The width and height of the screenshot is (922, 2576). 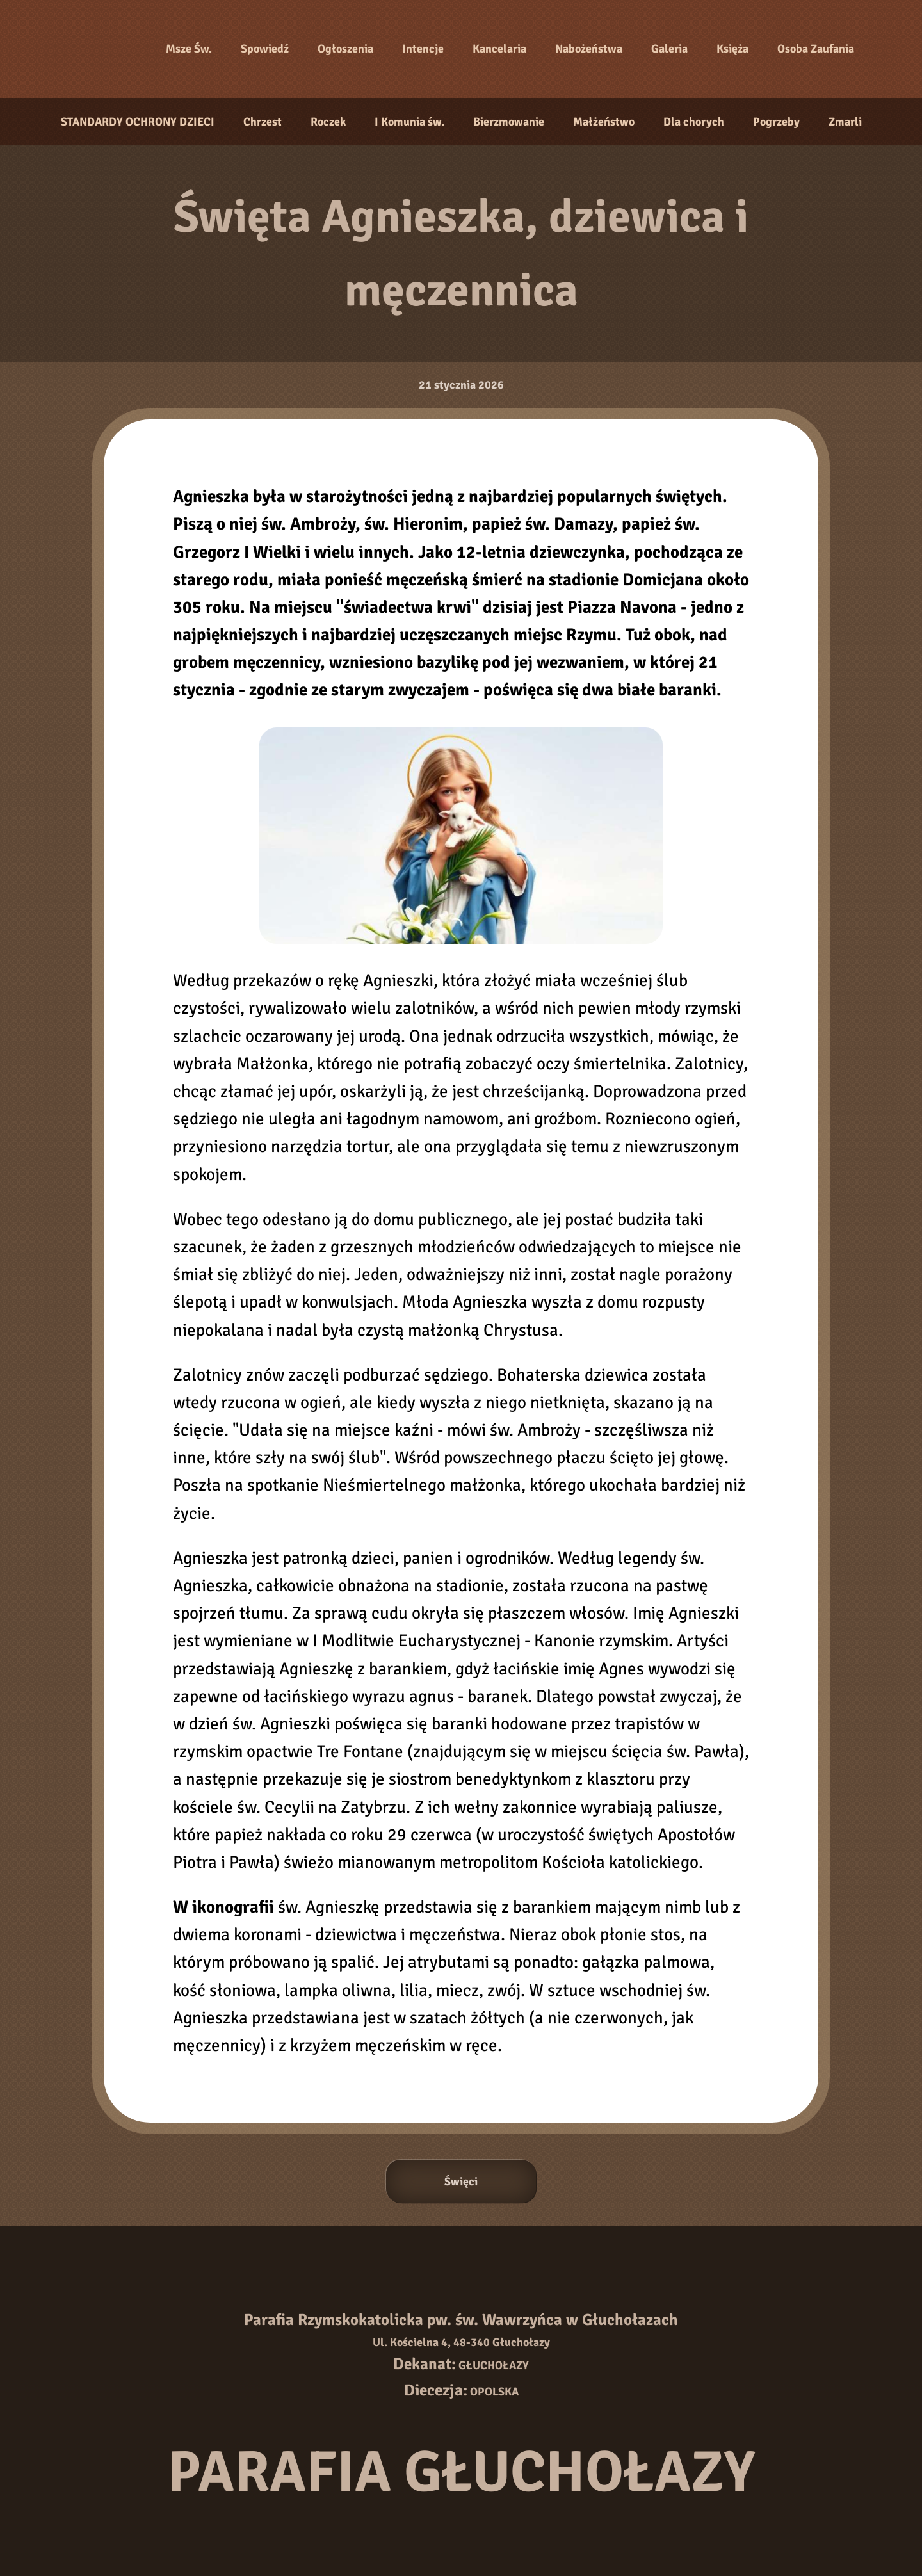 I want to click on Spowiedź, so click(x=265, y=49).